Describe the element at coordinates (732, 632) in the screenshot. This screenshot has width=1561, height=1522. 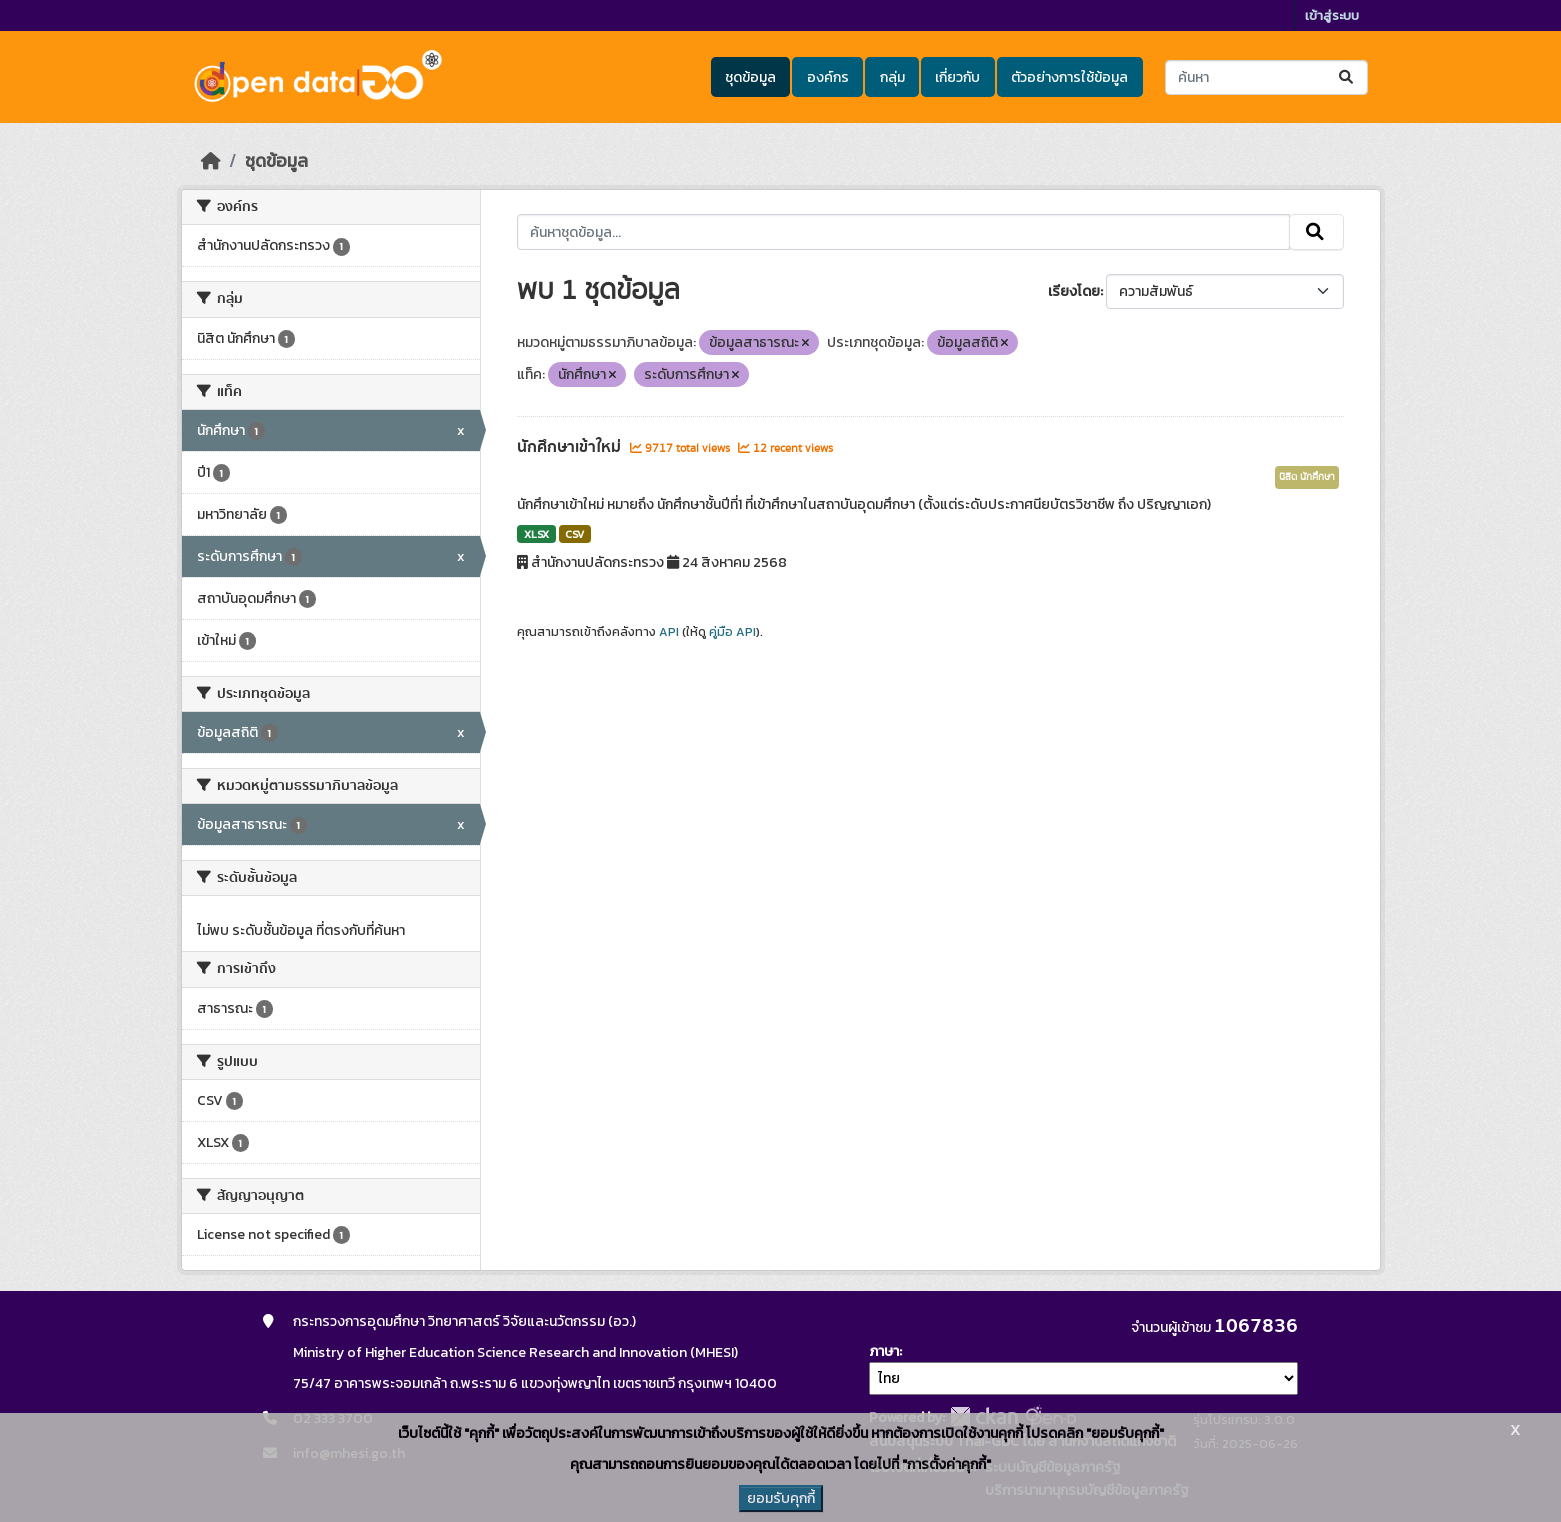
I see `คู่มือ API` at that location.